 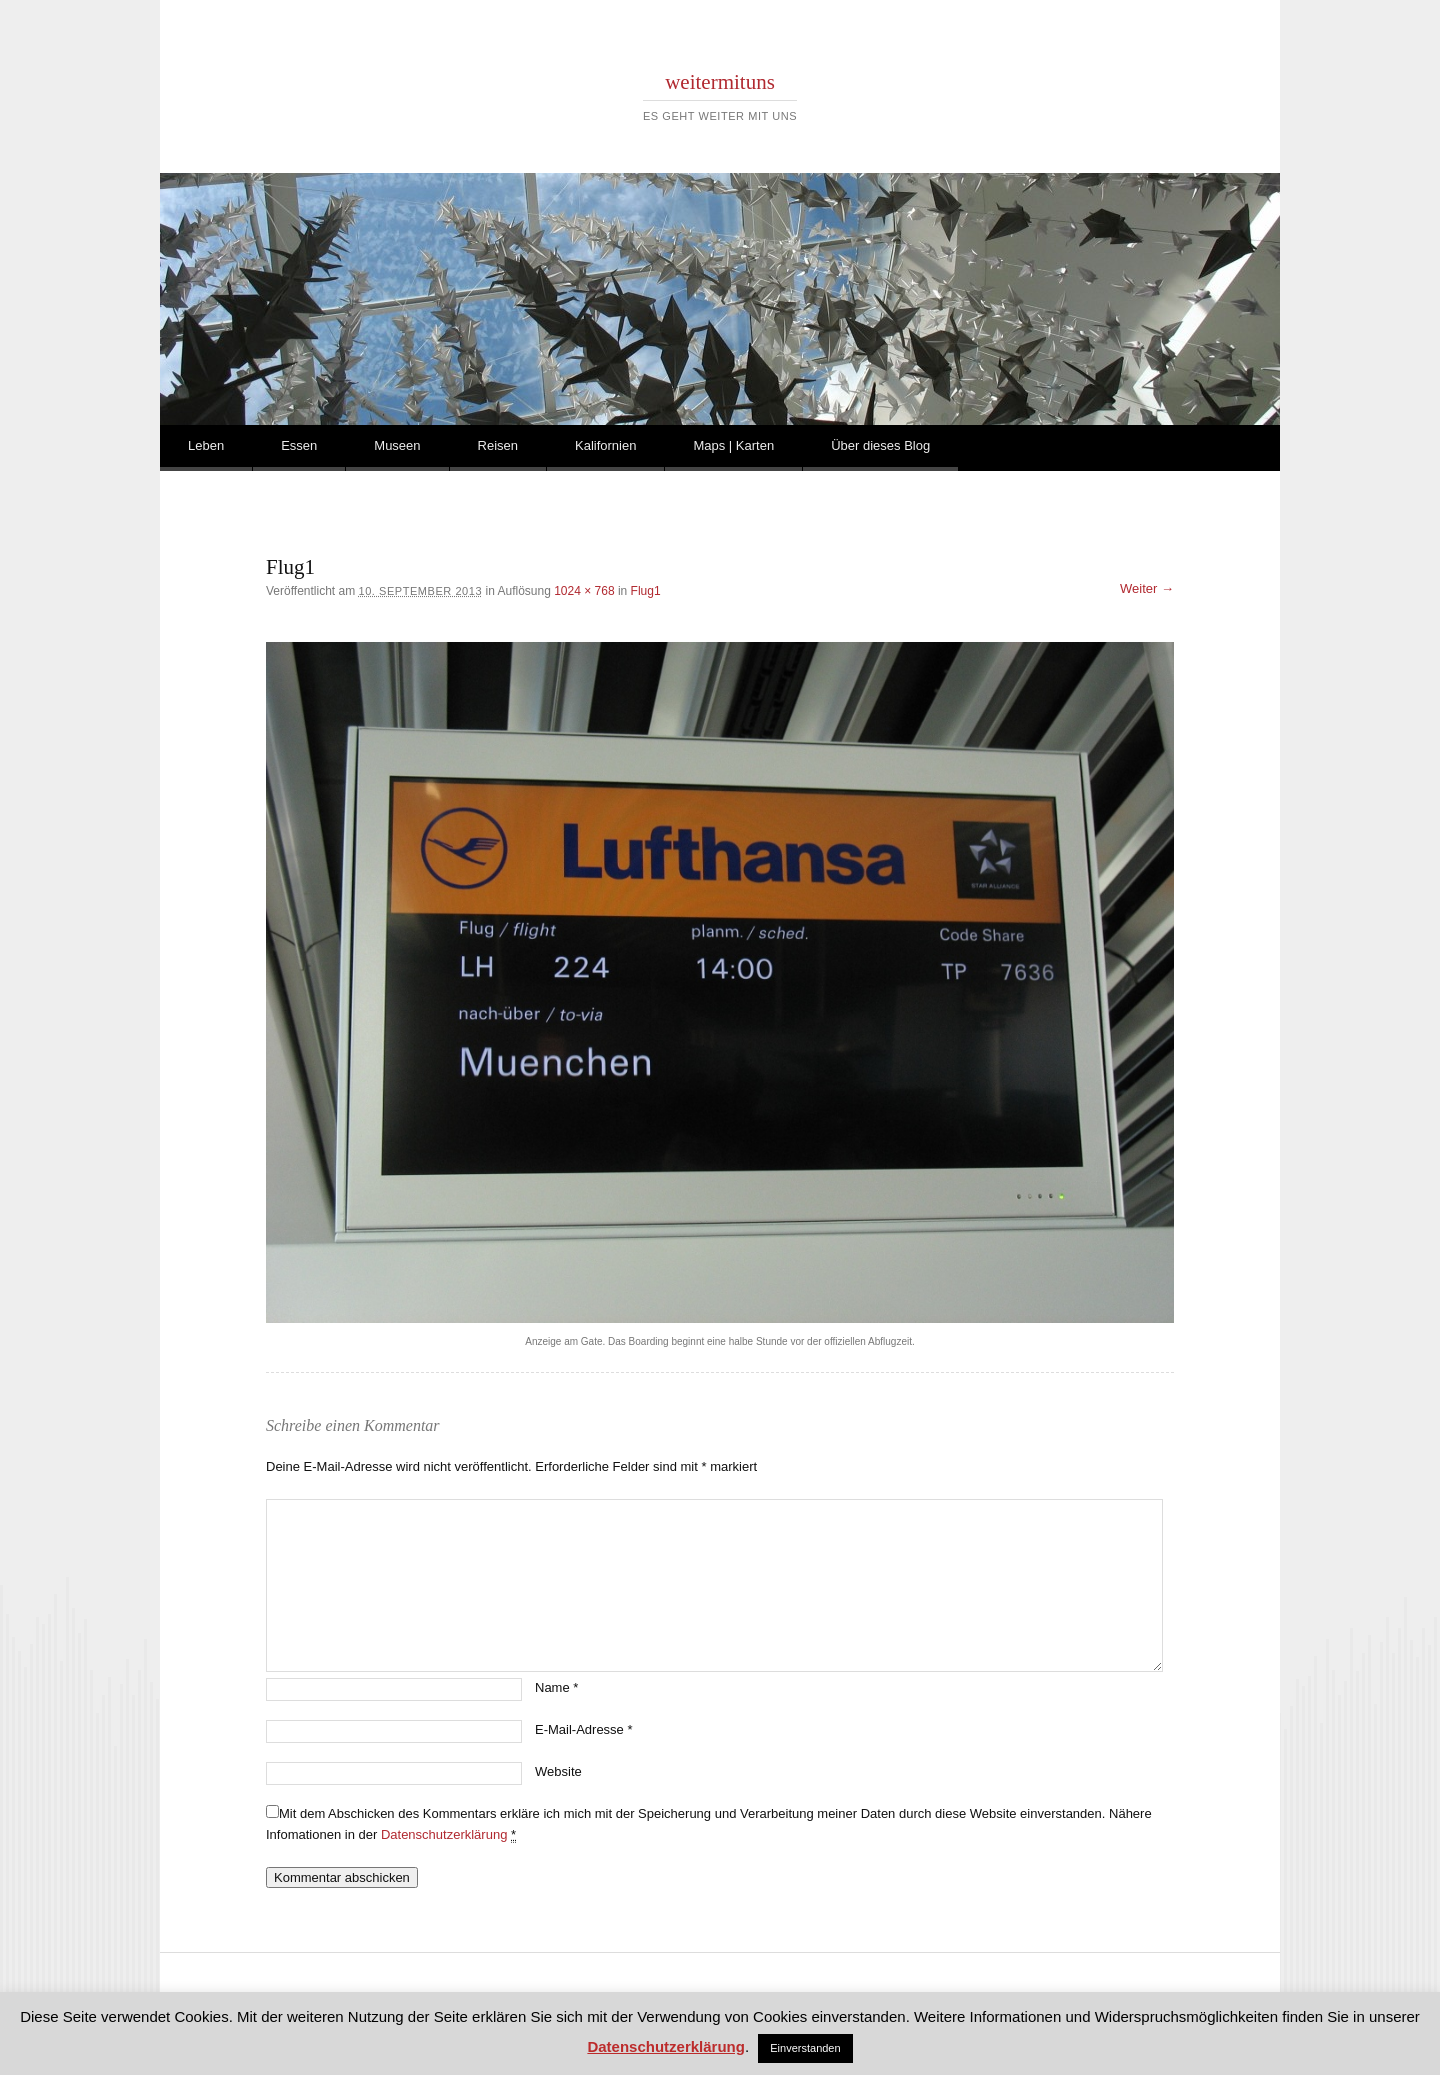 What do you see at coordinates (299, 445) in the screenshot?
I see `Essen` at bounding box center [299, 445].